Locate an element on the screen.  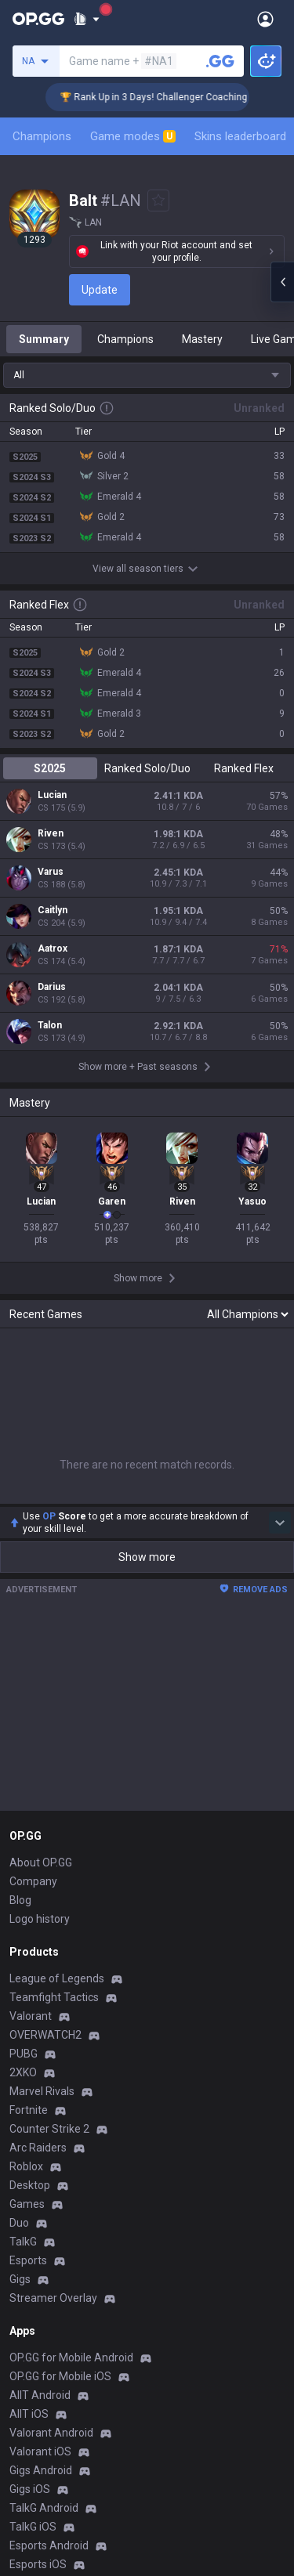
Counter Strike 2 is located at coordinates (49, 2129).